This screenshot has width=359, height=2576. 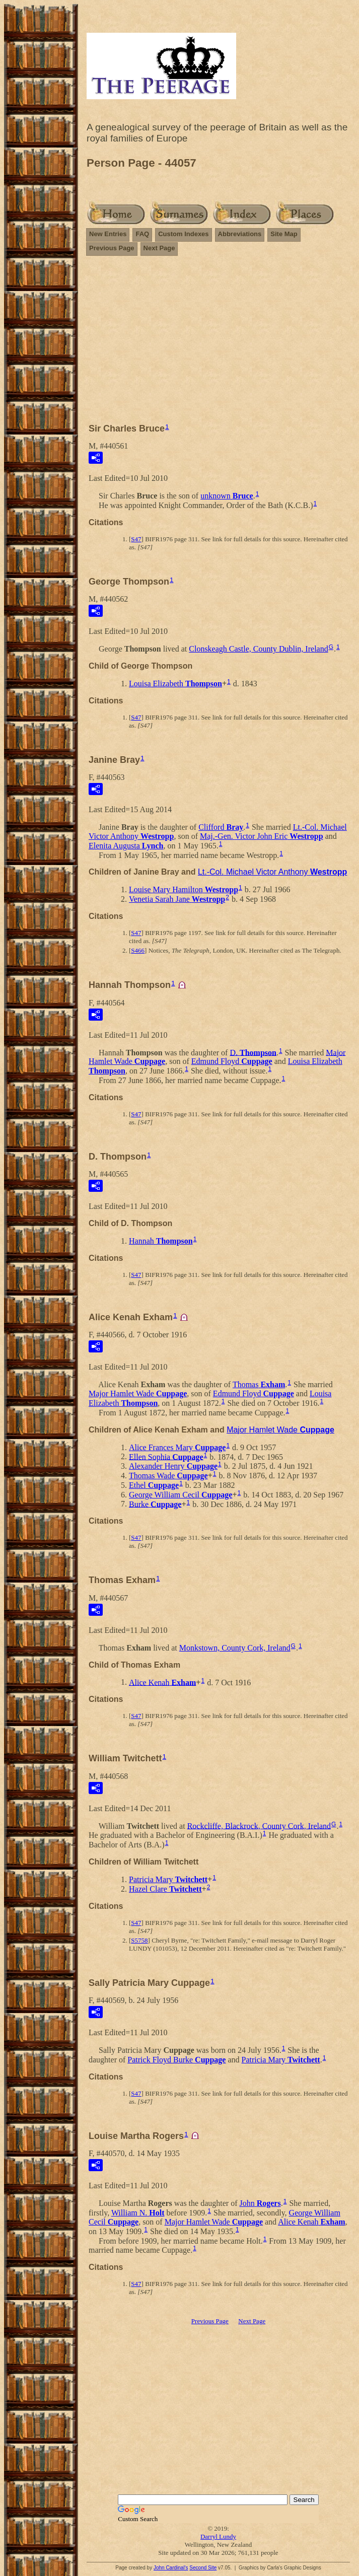 What do you see at coordinates (159, 248) in the screenshot?
I see `Next Page` at bounding box center [159, 248].